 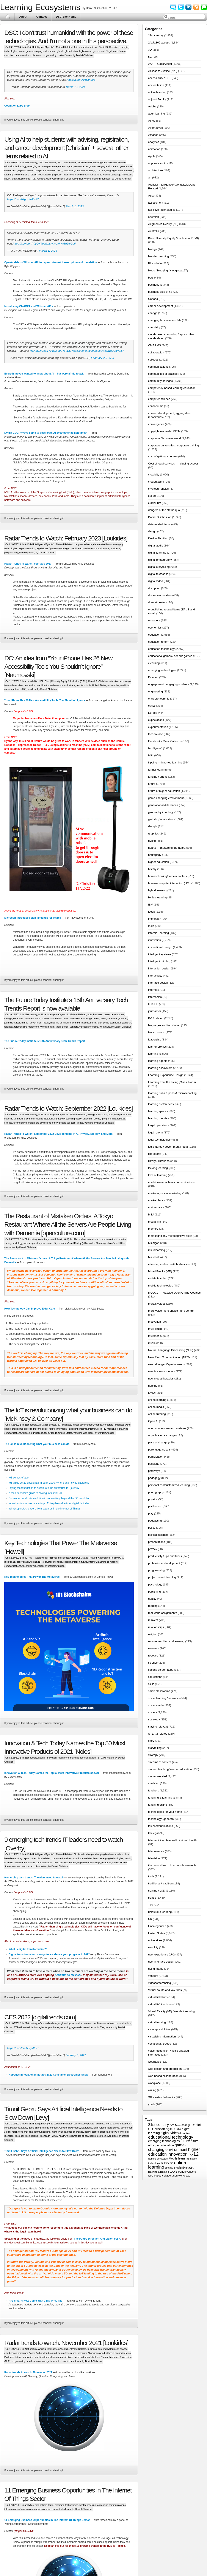 I want to click on March 13, 2024, so click(x=75, y=86).